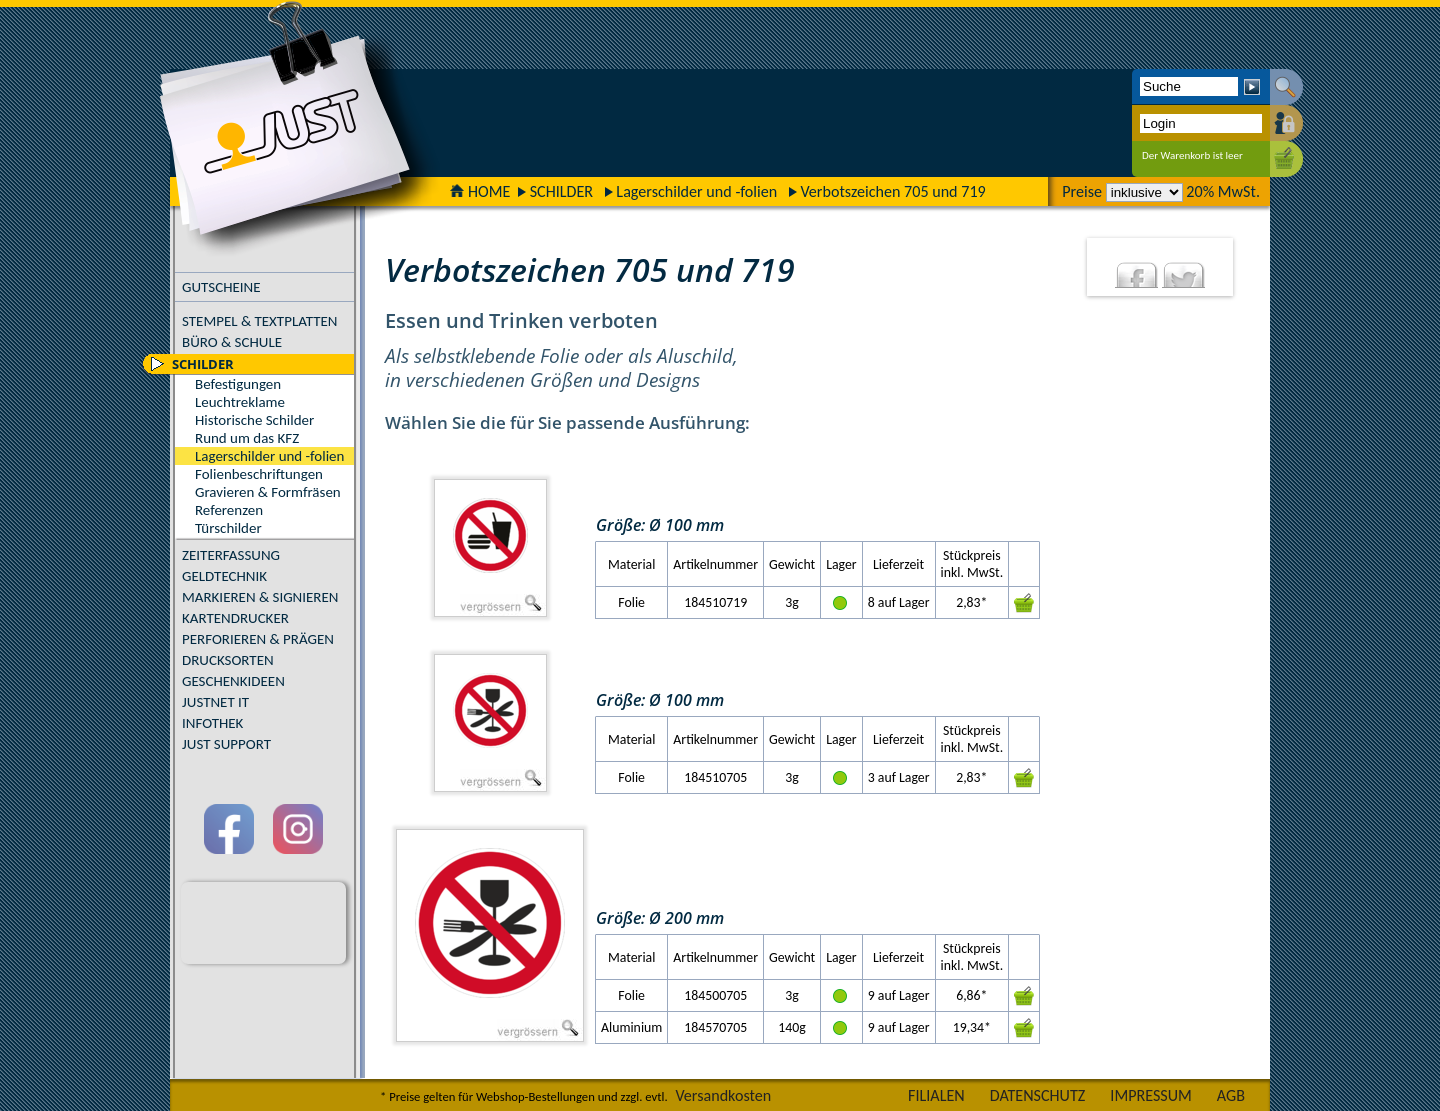 The height and width of the screenshot is (1111, 1440). I want to click on Rund um das KFZ, so click(247, 438).